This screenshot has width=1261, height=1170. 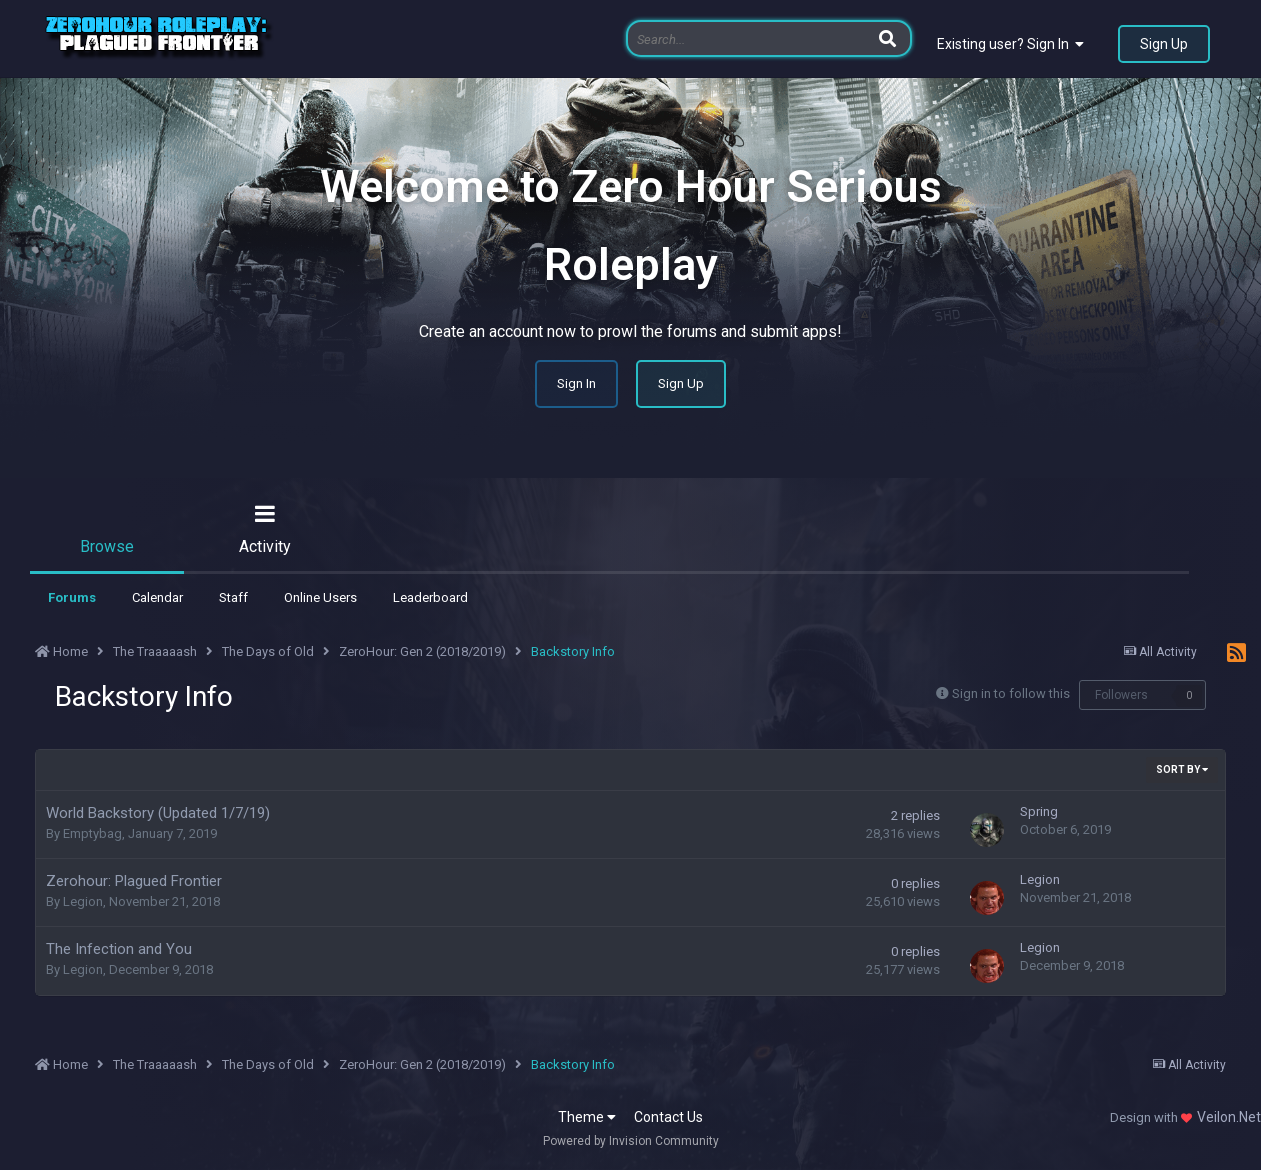 What do you see at coordinates (83, 901) in the screenshot?
I see `Legion` at bounding box center [83, 901].